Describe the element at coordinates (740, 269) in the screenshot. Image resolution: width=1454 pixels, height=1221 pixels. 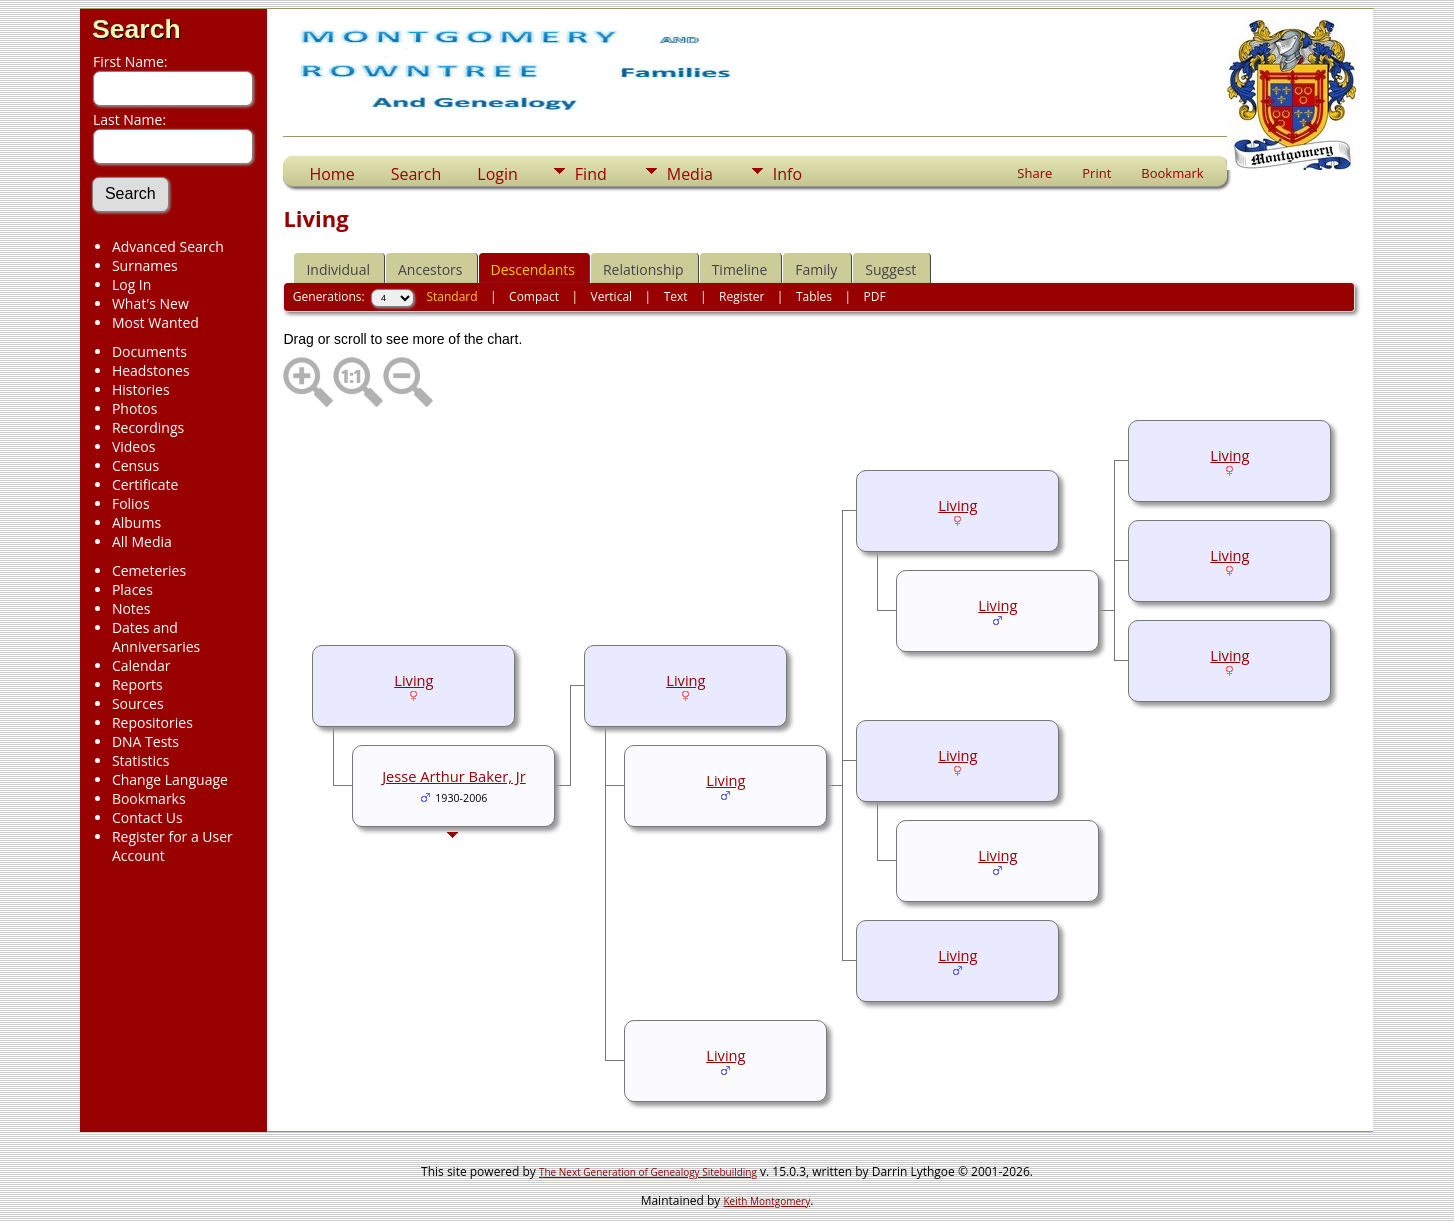
I see `Timeline` at that location.